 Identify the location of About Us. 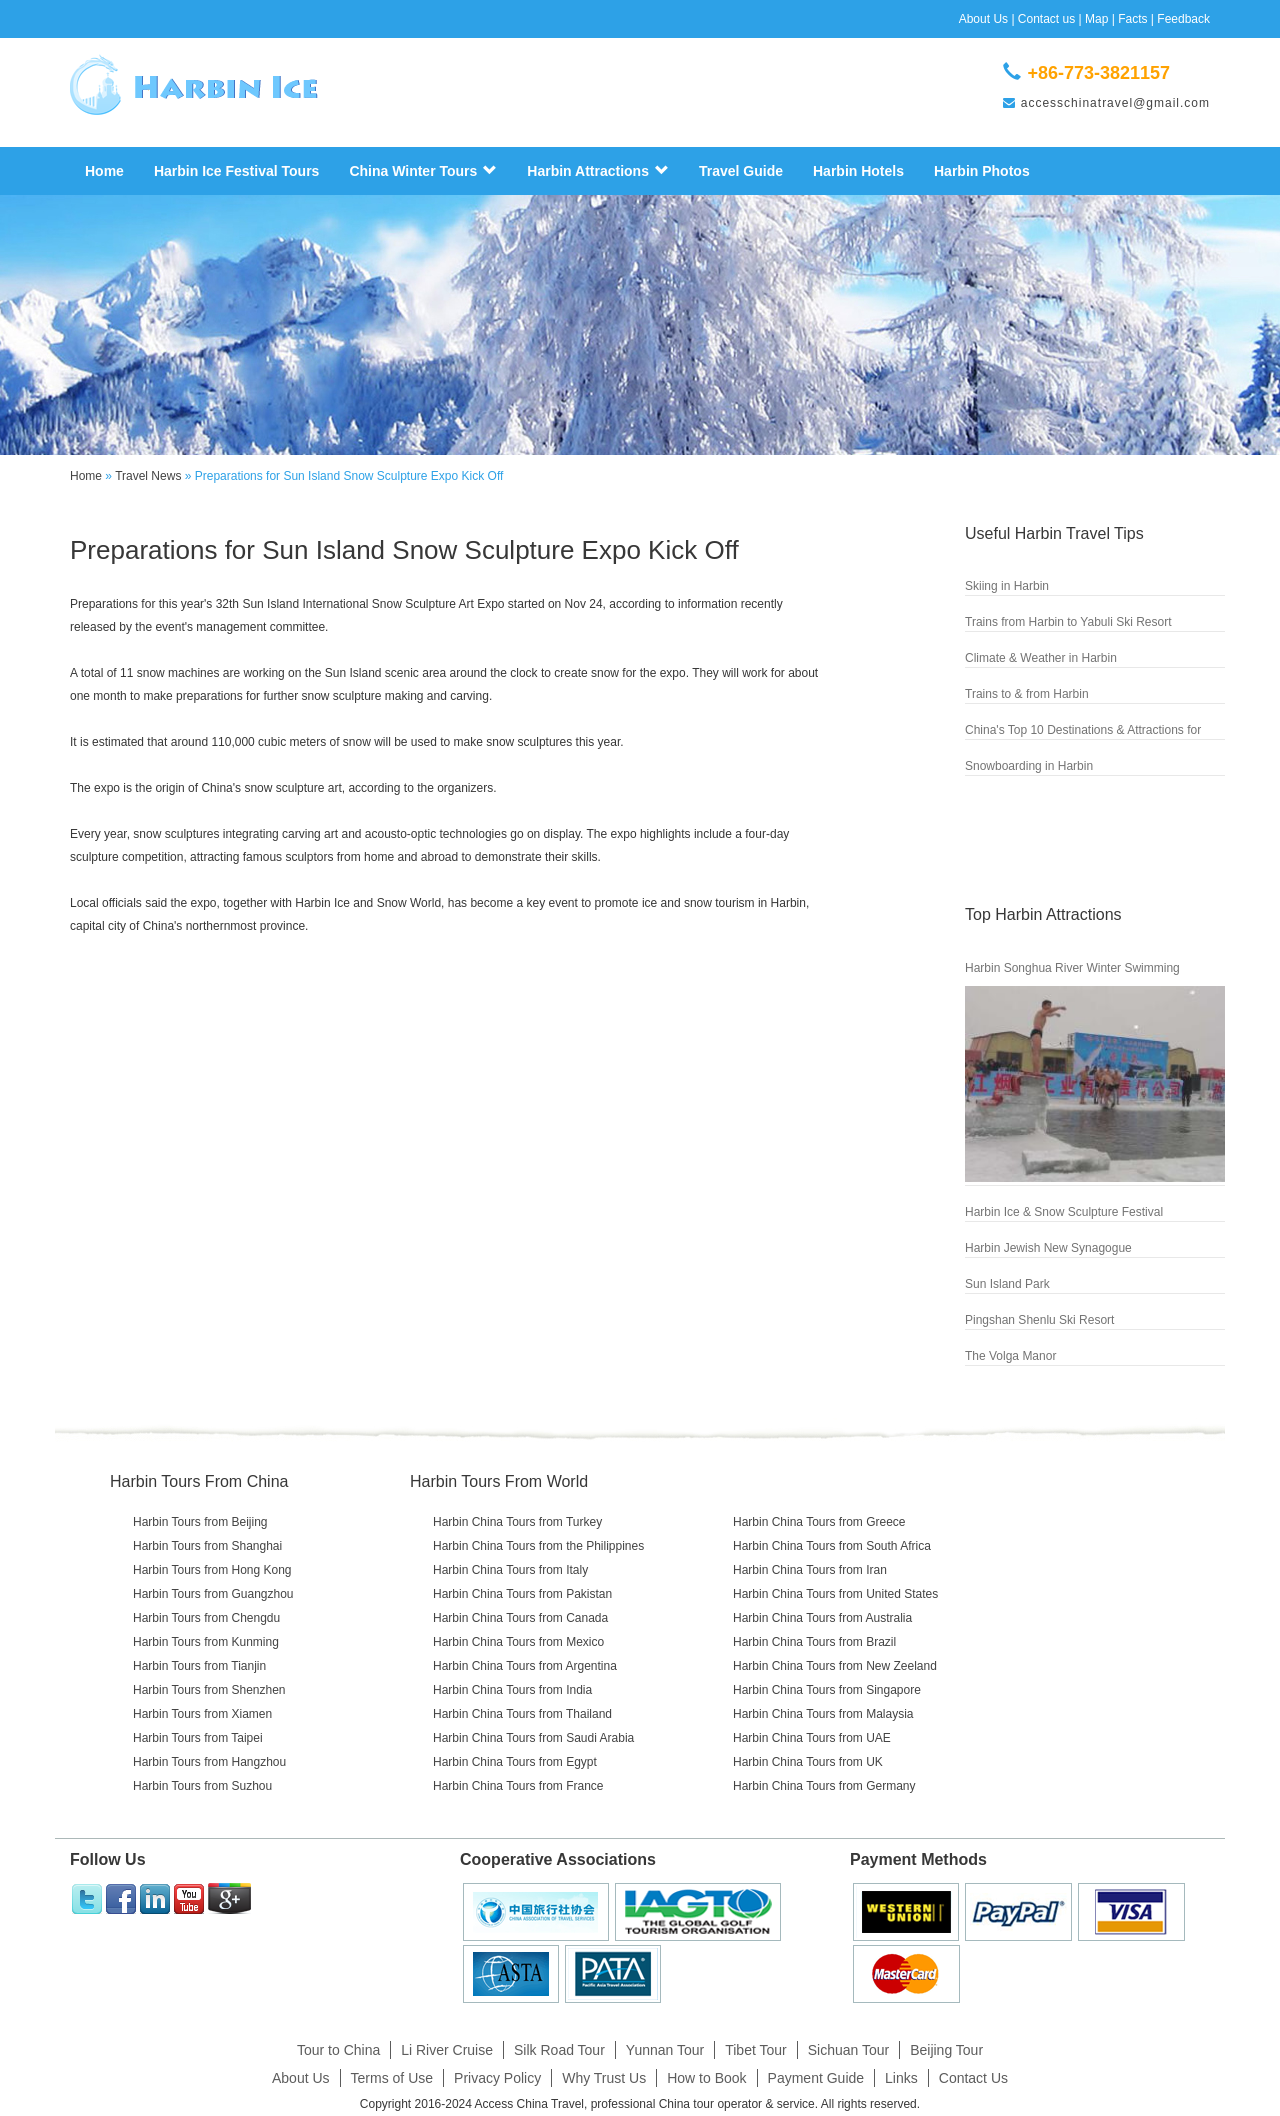
(983, 19).